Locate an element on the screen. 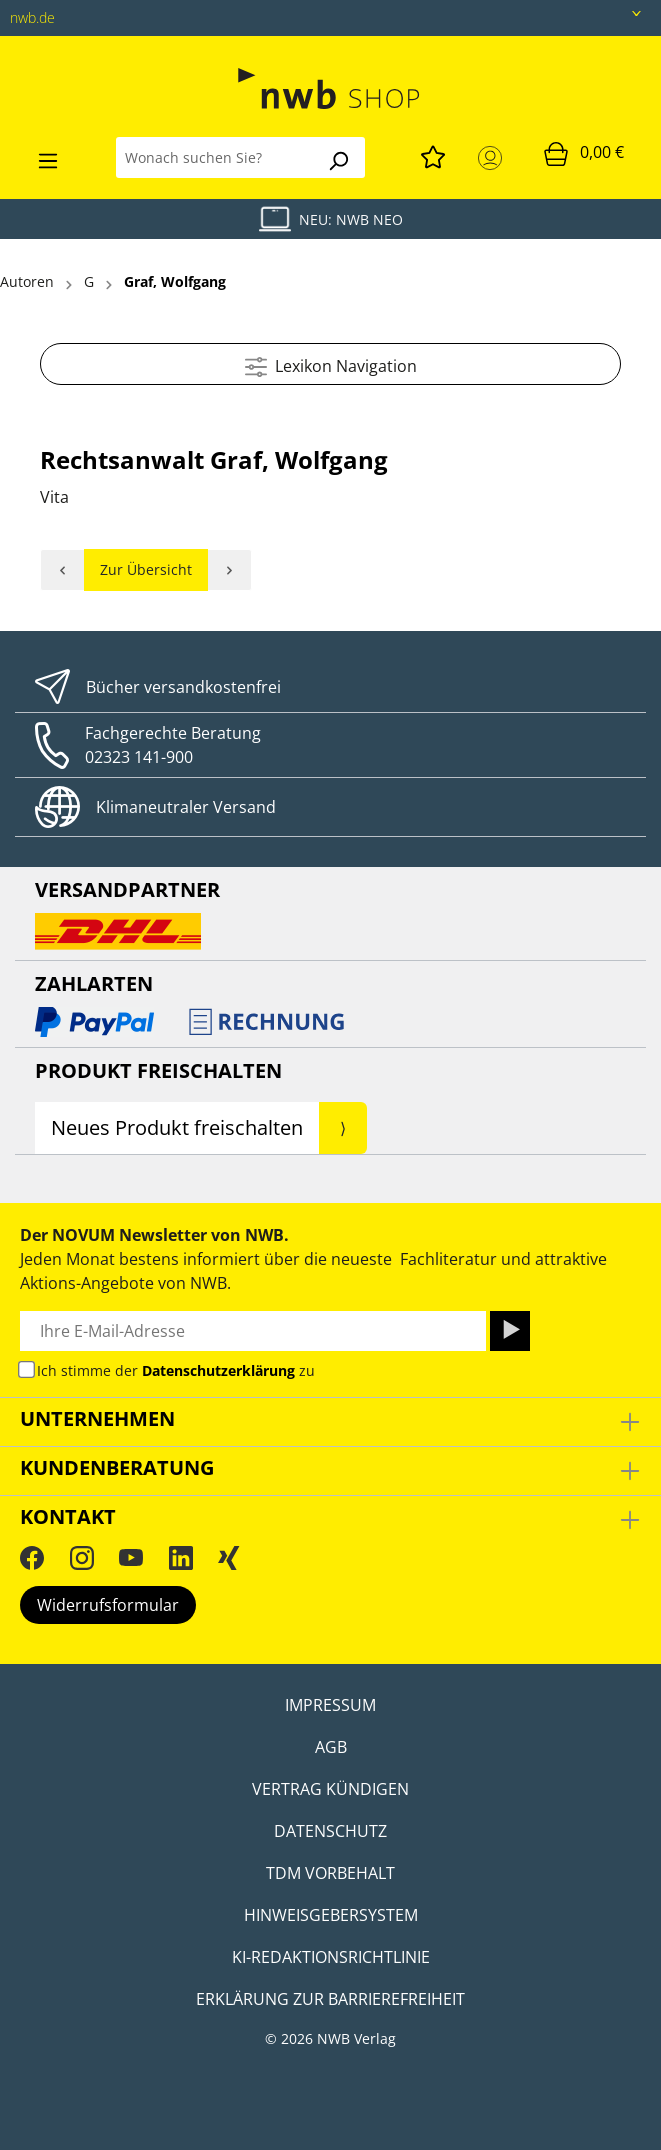 The height and width of the screenshot is (2150, 661). [Warenkorb] is located at coordinates (584, 153).